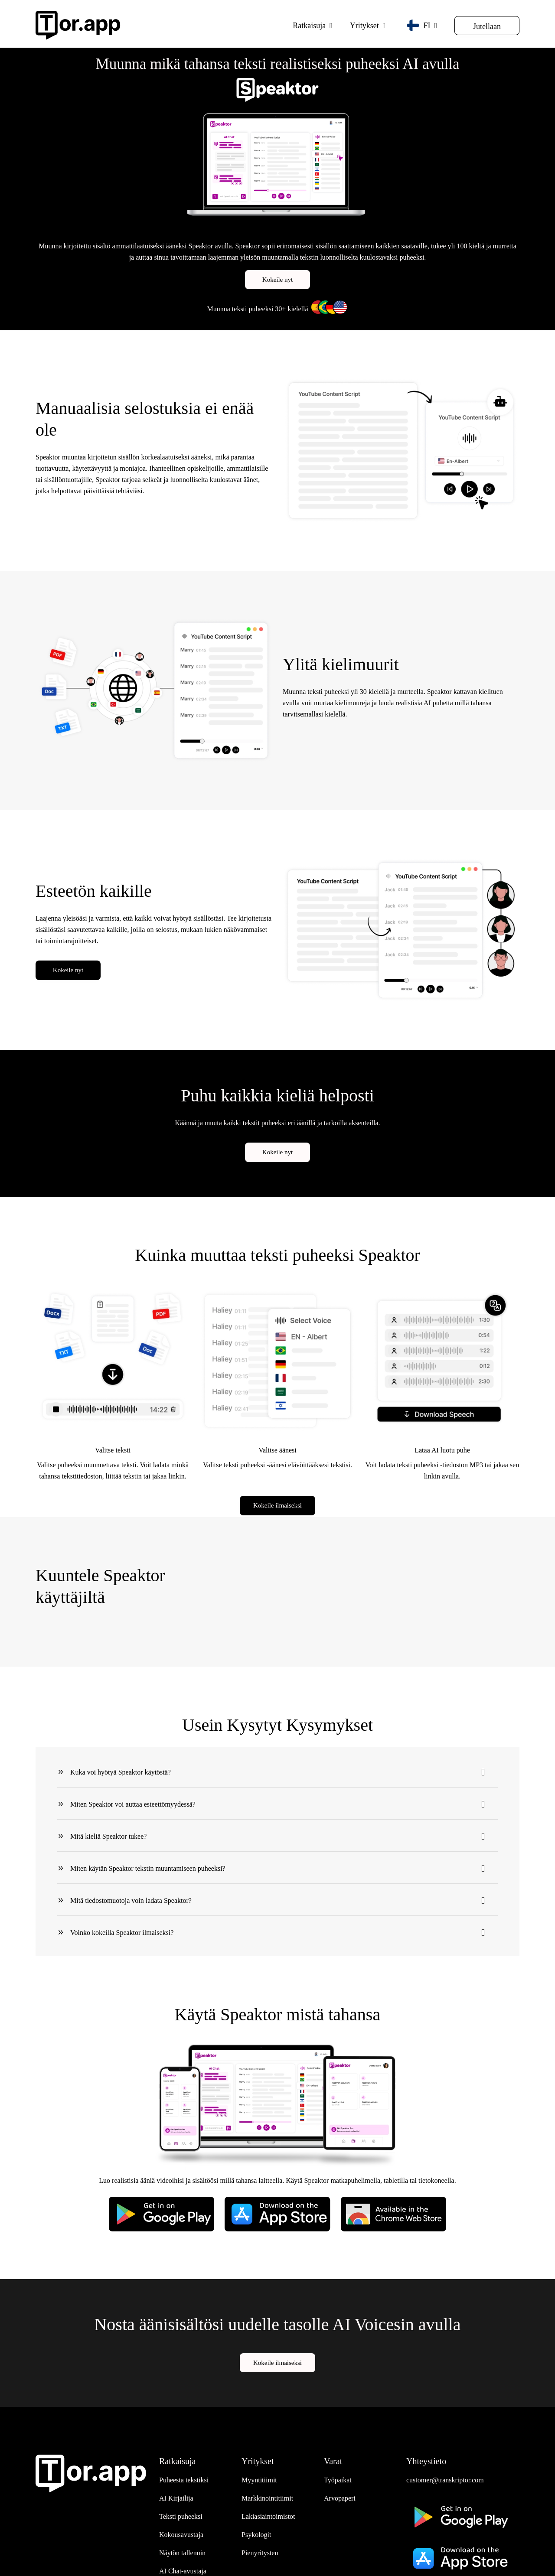 The width and height of the screenshot is (555, 2576). What do you see at coordinates (259, 2480) in the screenshot?
I see `Myyntitiimit` at bounding box center [259, 2480].